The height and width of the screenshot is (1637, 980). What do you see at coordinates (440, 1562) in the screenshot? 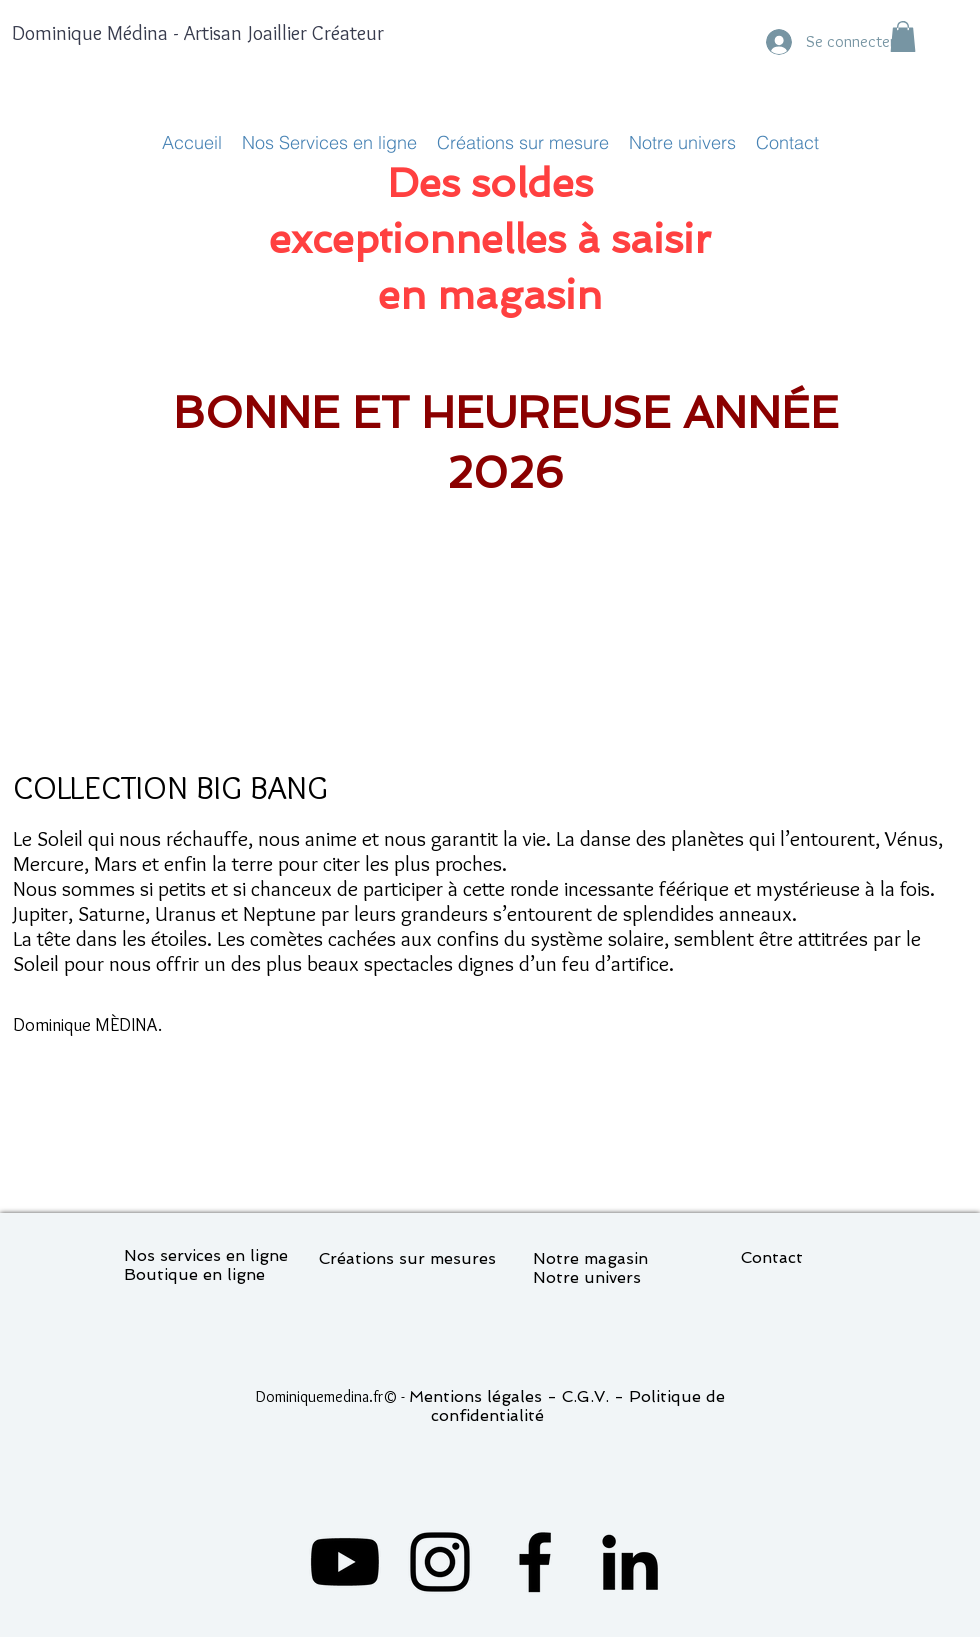
I see `[Instagram]` at bounding box center [440, 1562].